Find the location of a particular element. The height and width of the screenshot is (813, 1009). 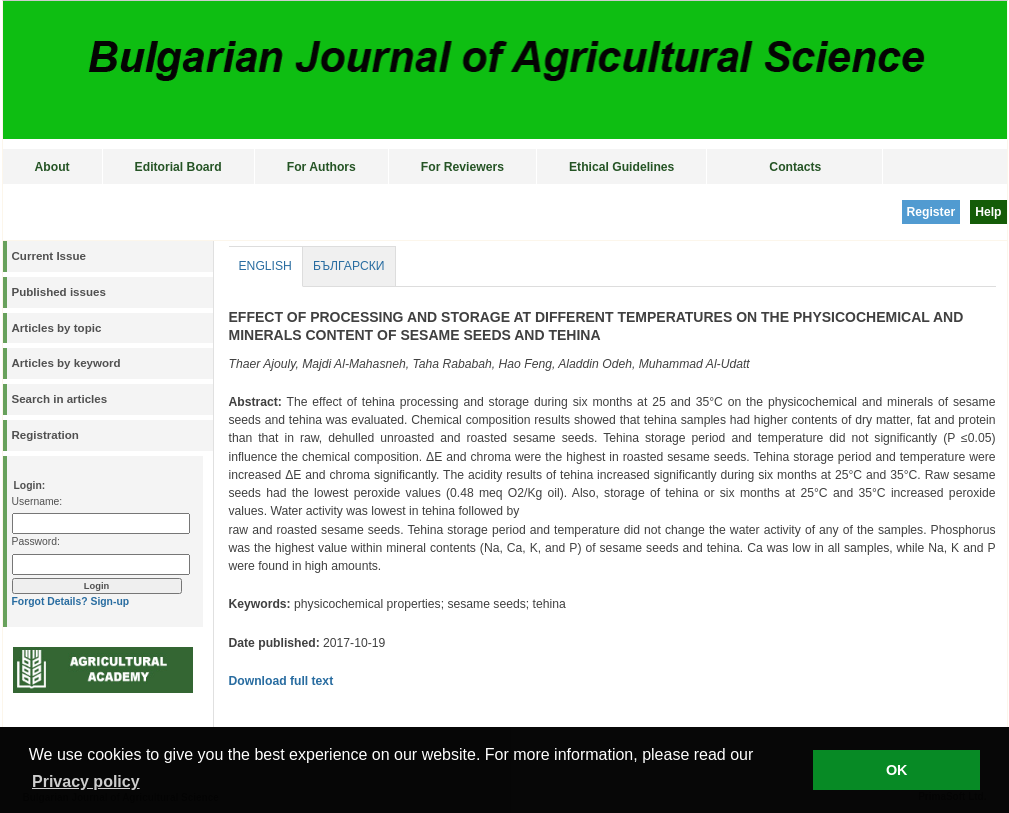

For Authors is located at coordinates (321, 167).